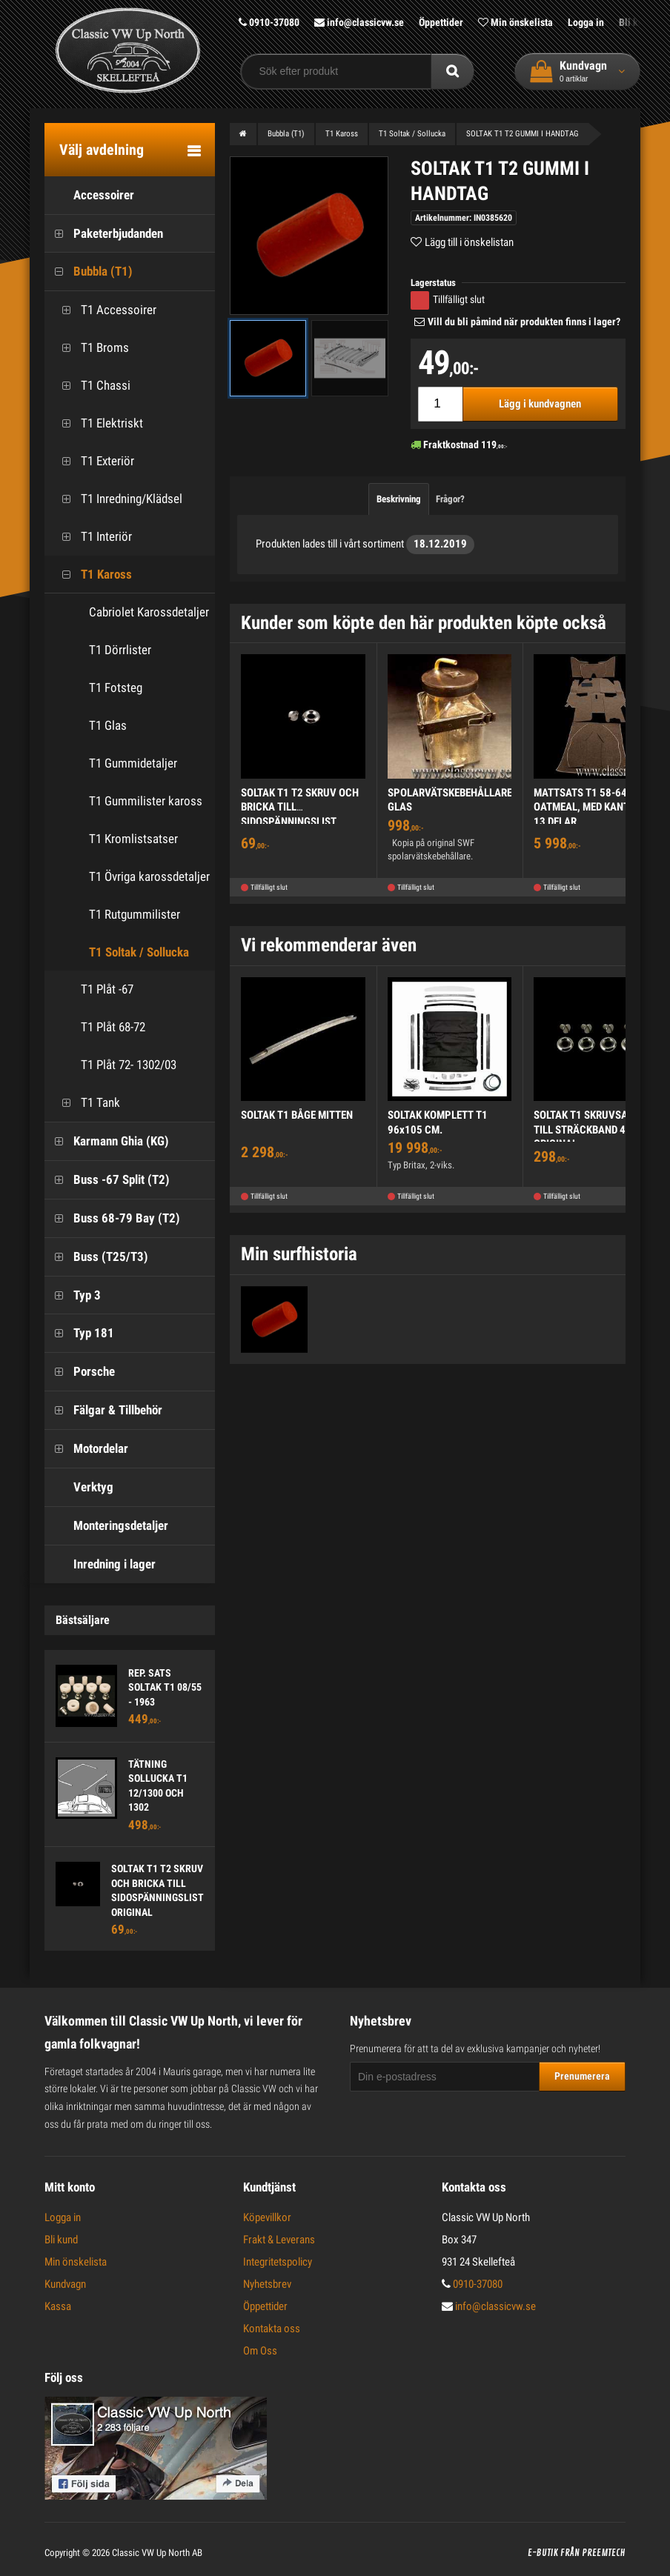 Image resolution: width=670 pixels, height=2576 pixels. What do you see at coordinates (438, 1122) in the screenshot?
I see `SOLTAK KOMPLETT T1 96x105 CM.` at bounding box center [438, 1122].